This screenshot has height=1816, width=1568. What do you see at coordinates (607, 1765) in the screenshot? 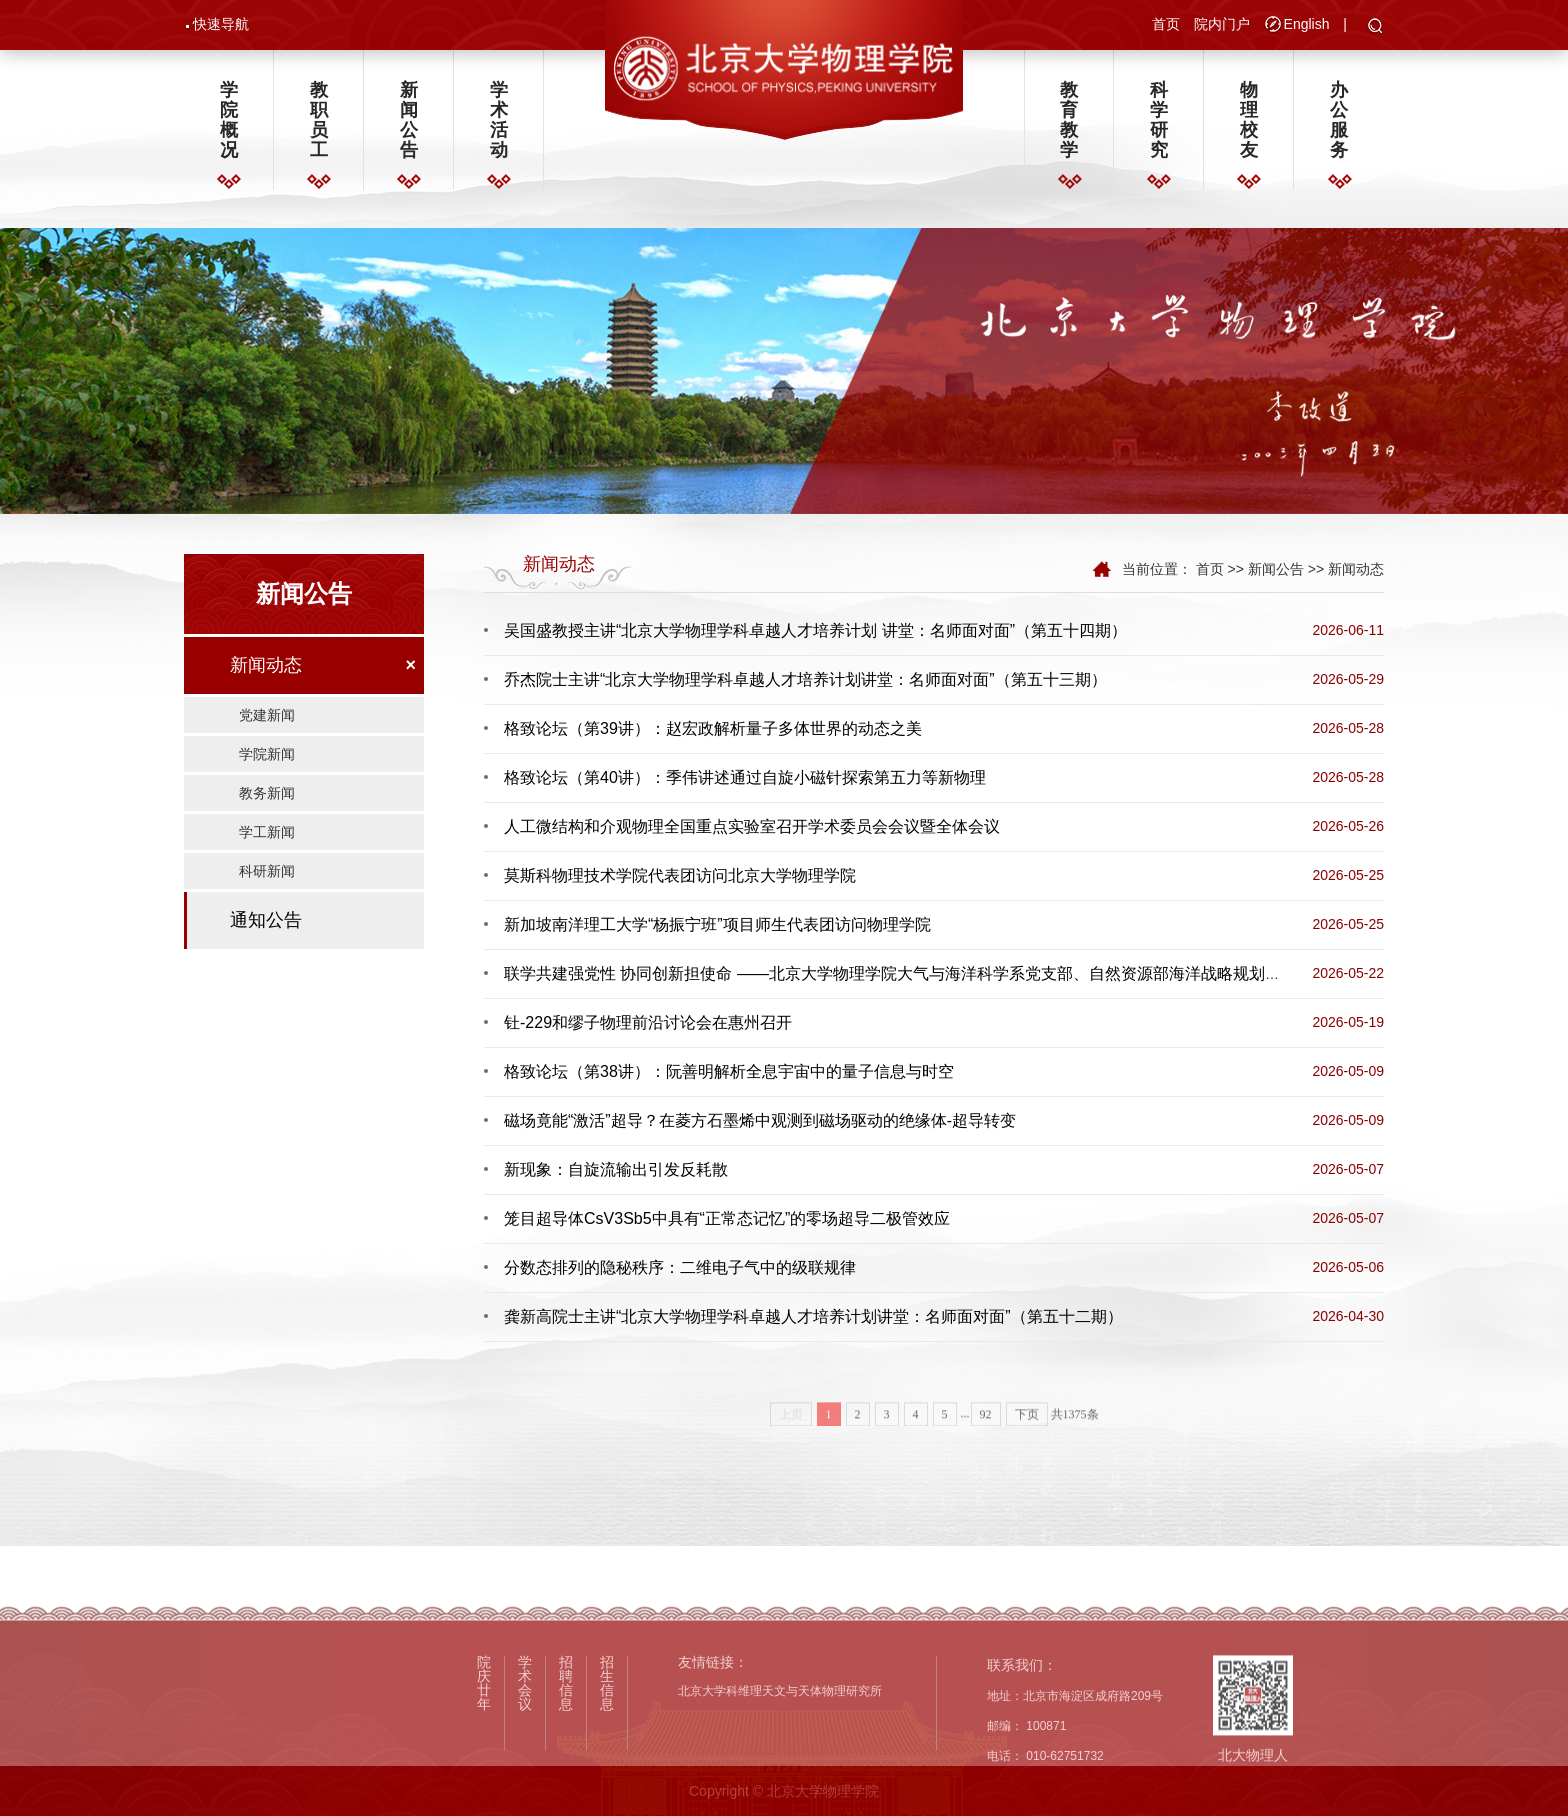
I see `招生信息` at bounding box center [607, 1765].